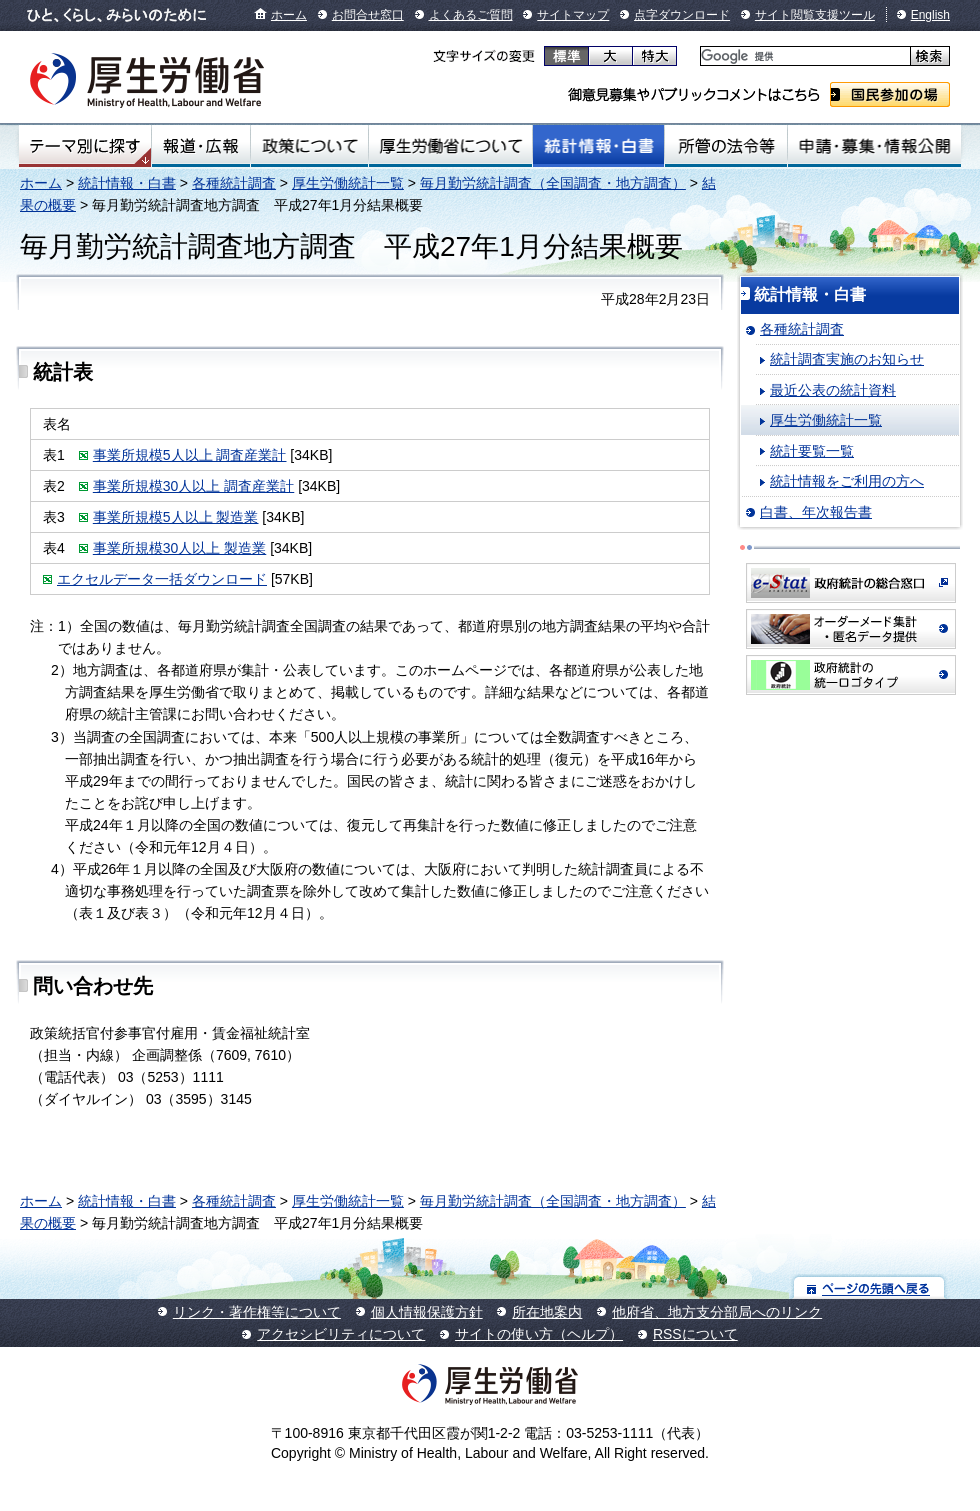  I want to click on 標準, so click(566, 56).